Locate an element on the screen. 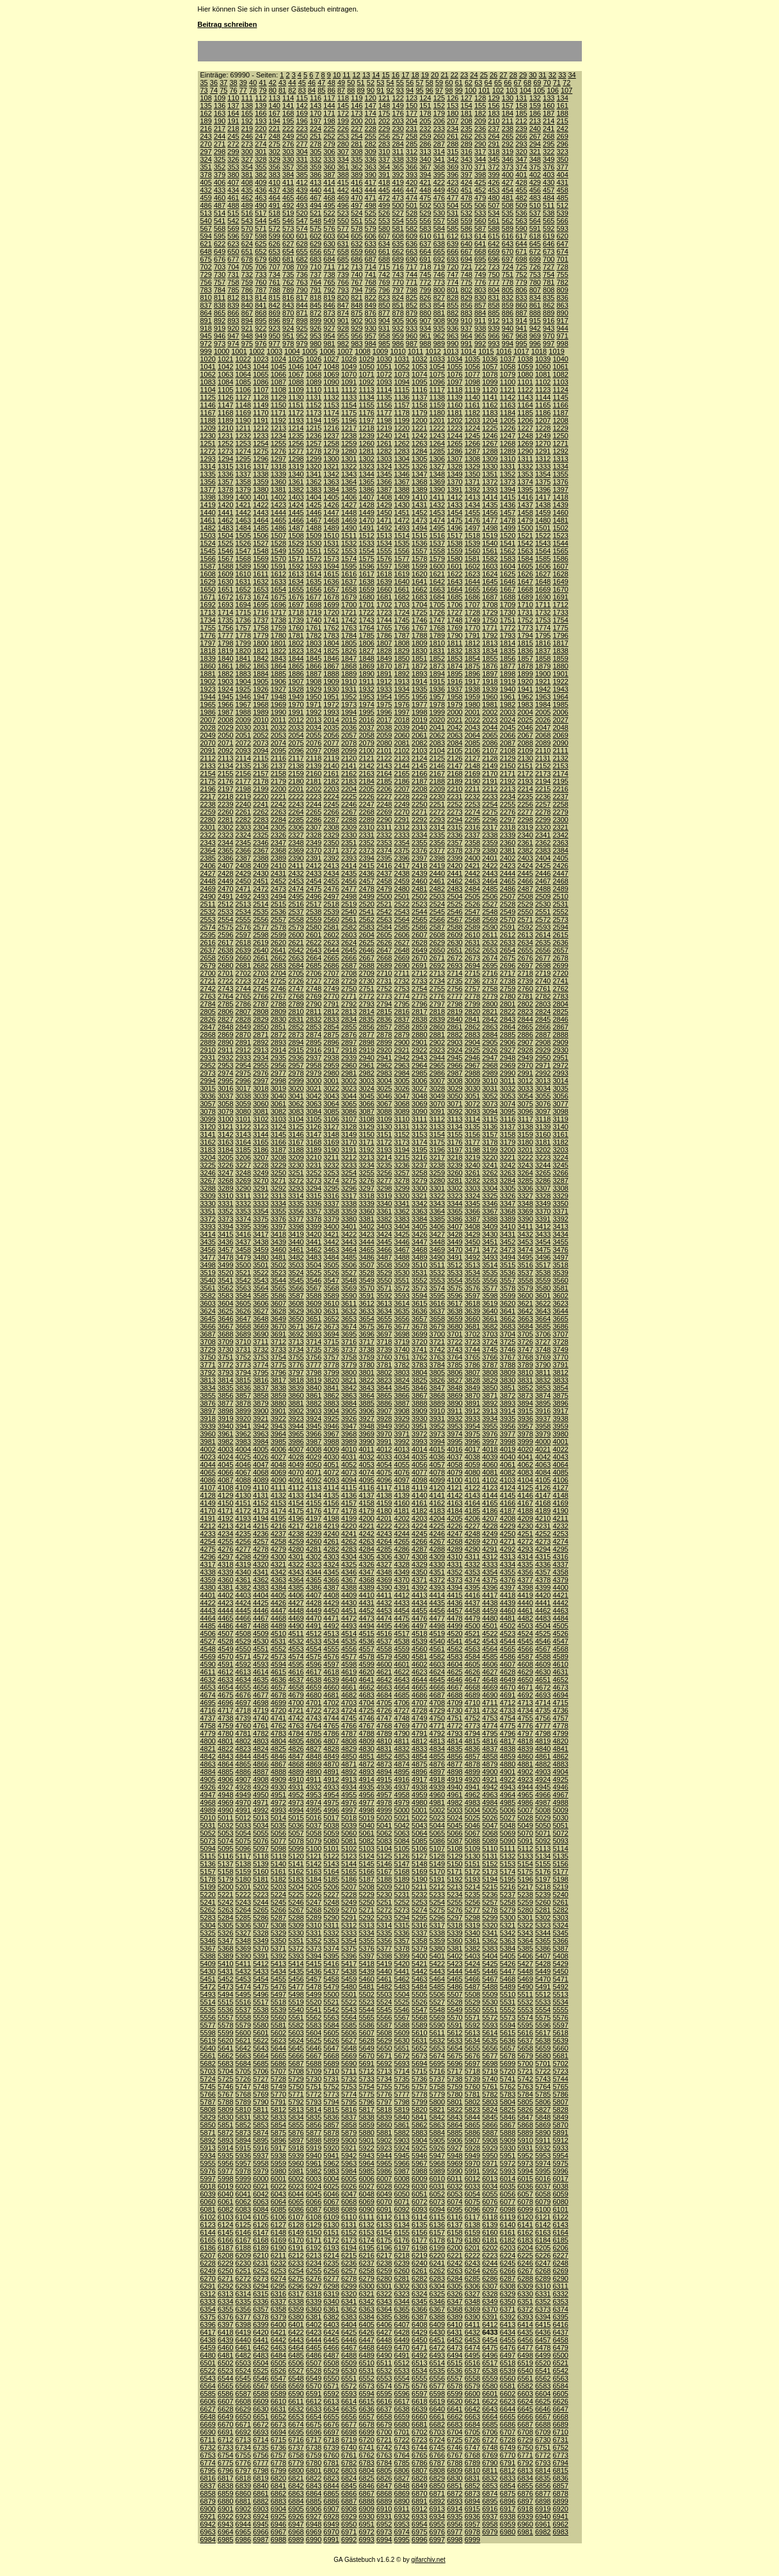  379 is located at coordinates (219, 175).